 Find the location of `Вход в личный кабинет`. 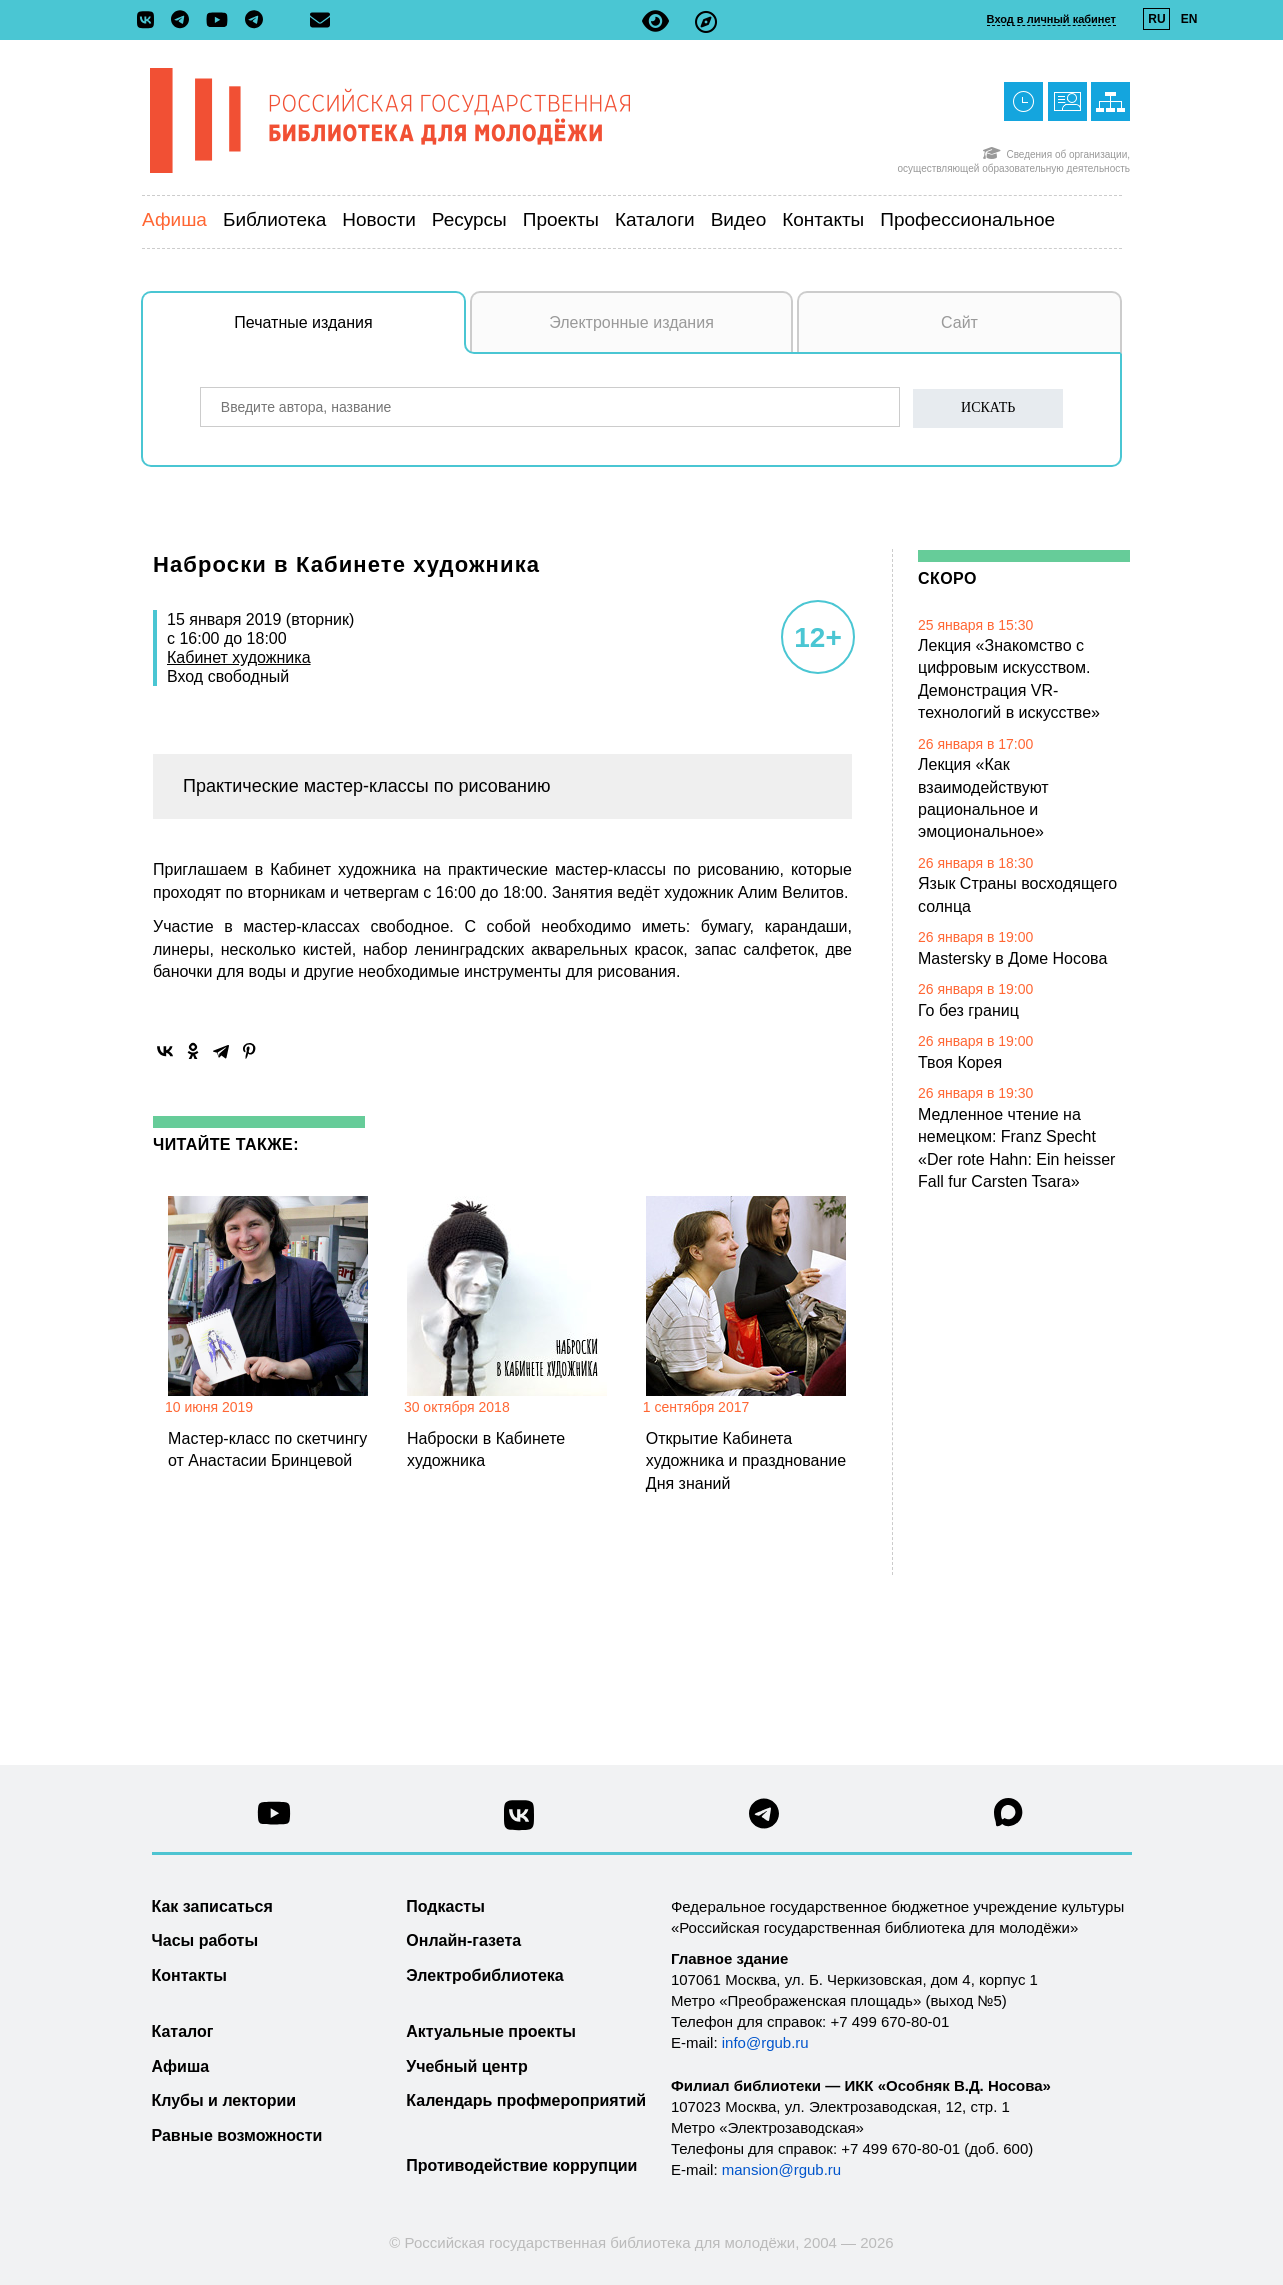

Вход в личный кабинет is located at coordinates (1051, 19).